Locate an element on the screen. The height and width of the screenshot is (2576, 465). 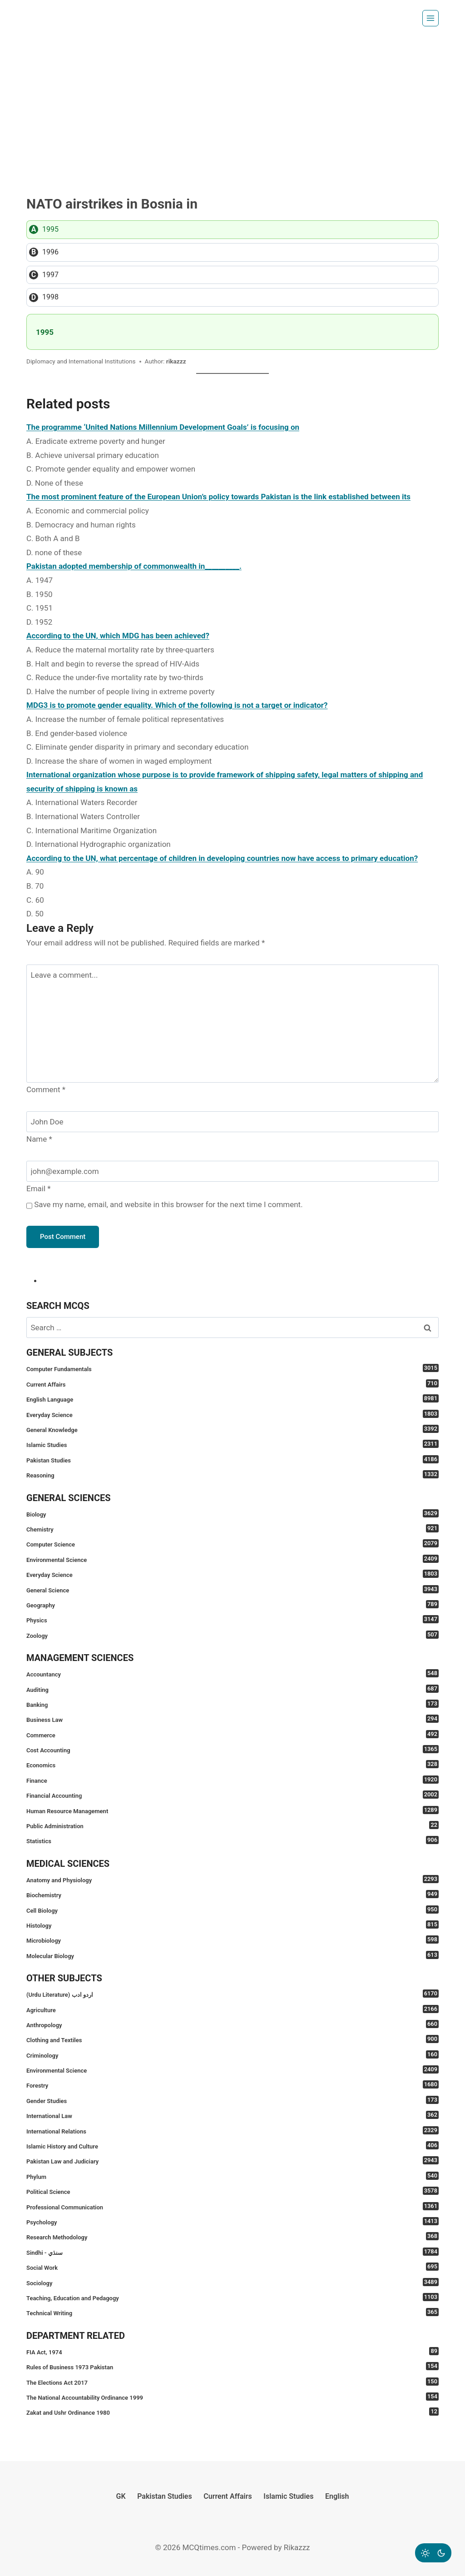
[Open menu] is located at coordinates (430, 18).